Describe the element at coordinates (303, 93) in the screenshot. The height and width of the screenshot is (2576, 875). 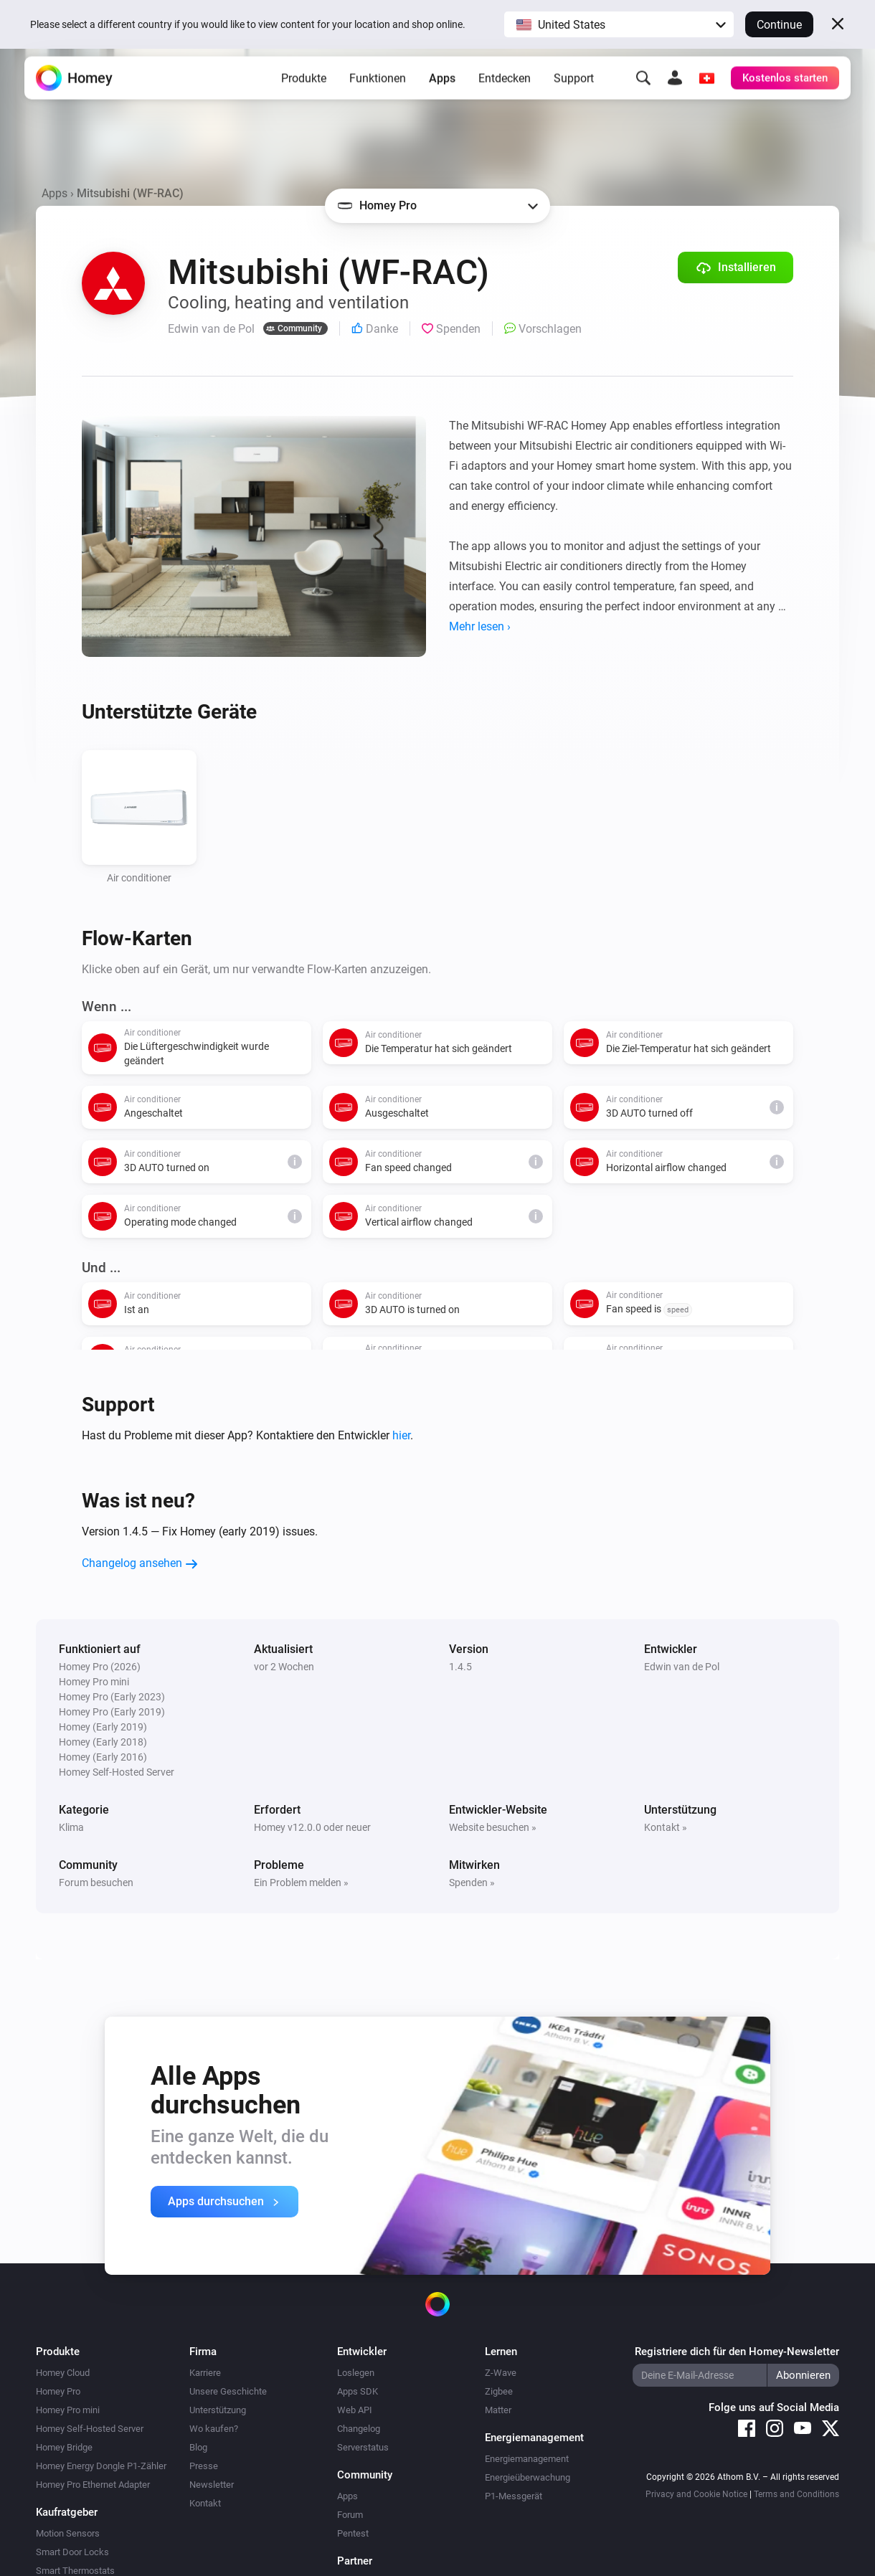
I see `Produkte` at that location.